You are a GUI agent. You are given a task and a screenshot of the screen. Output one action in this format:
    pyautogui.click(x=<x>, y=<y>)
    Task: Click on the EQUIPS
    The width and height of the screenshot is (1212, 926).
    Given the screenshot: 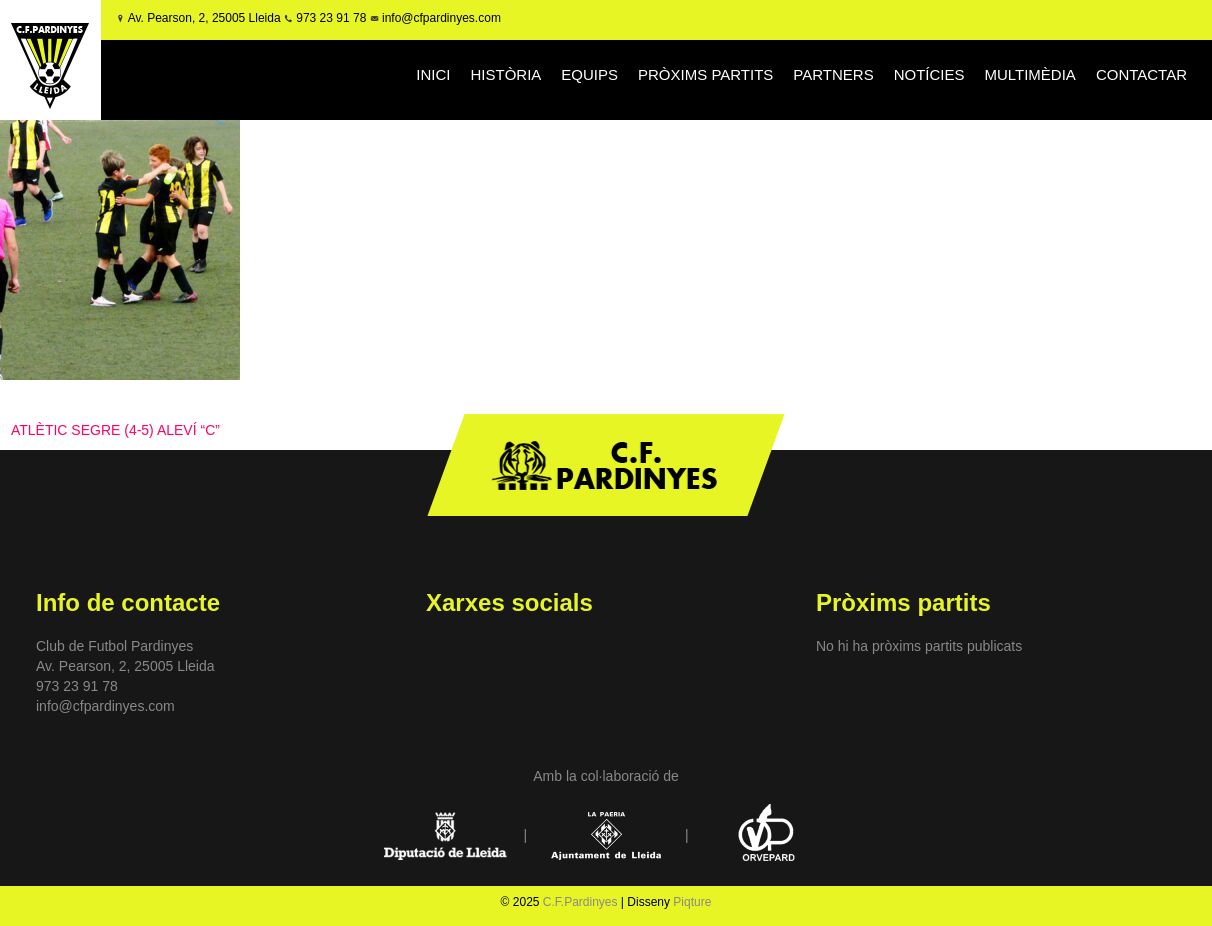 What is the action you would take?
    pyautogui.click(x=589, y=74)
    